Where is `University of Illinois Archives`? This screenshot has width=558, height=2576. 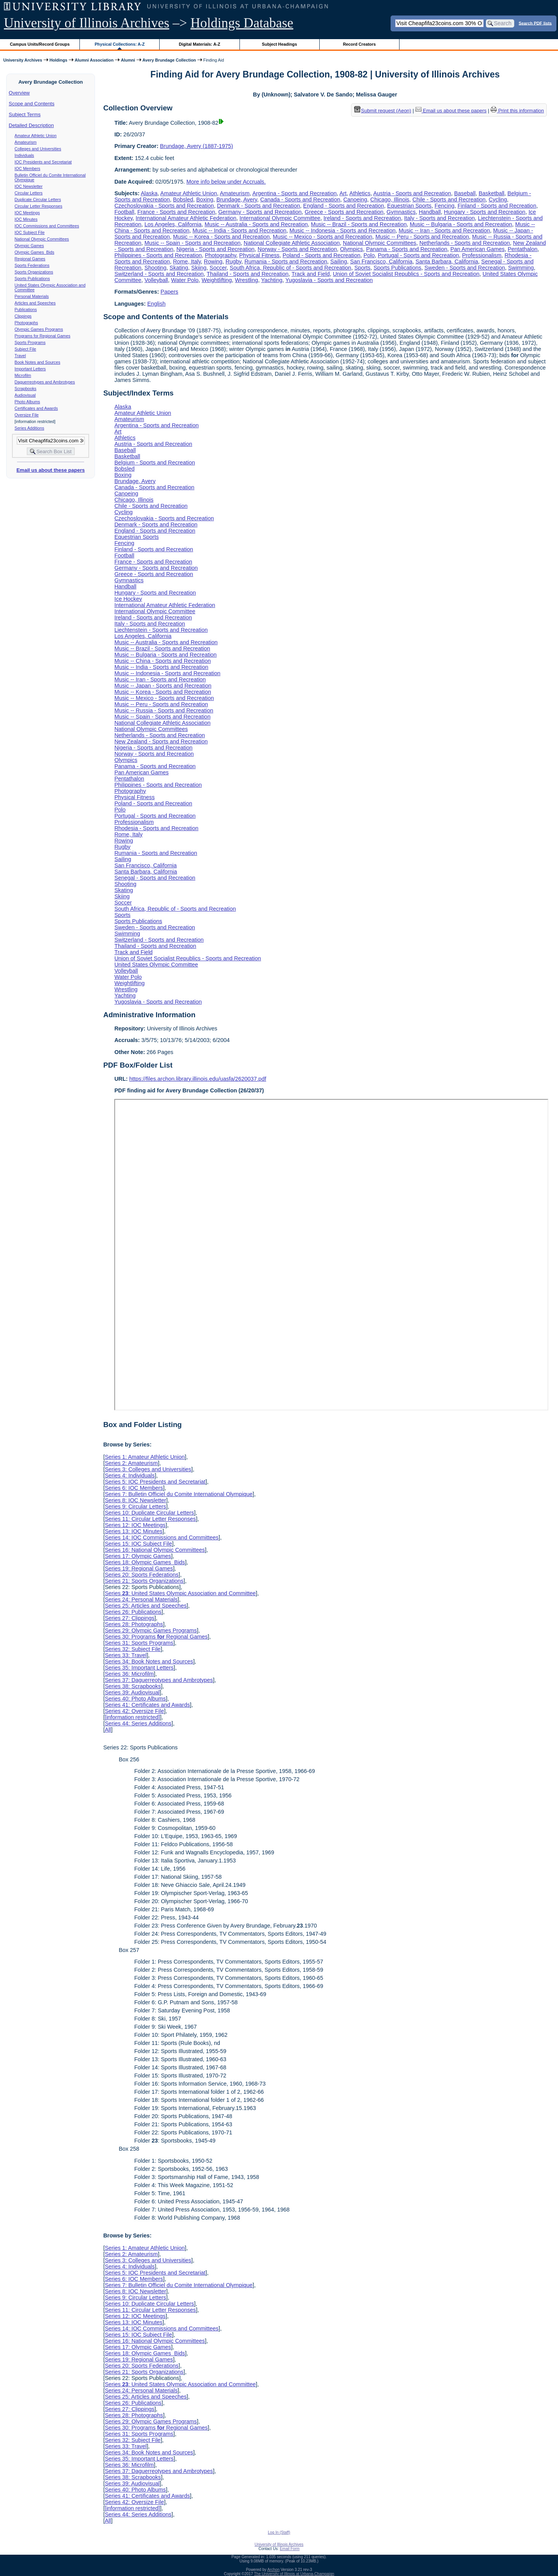
University of Illinois Archives is located at coordinates (86, 23).